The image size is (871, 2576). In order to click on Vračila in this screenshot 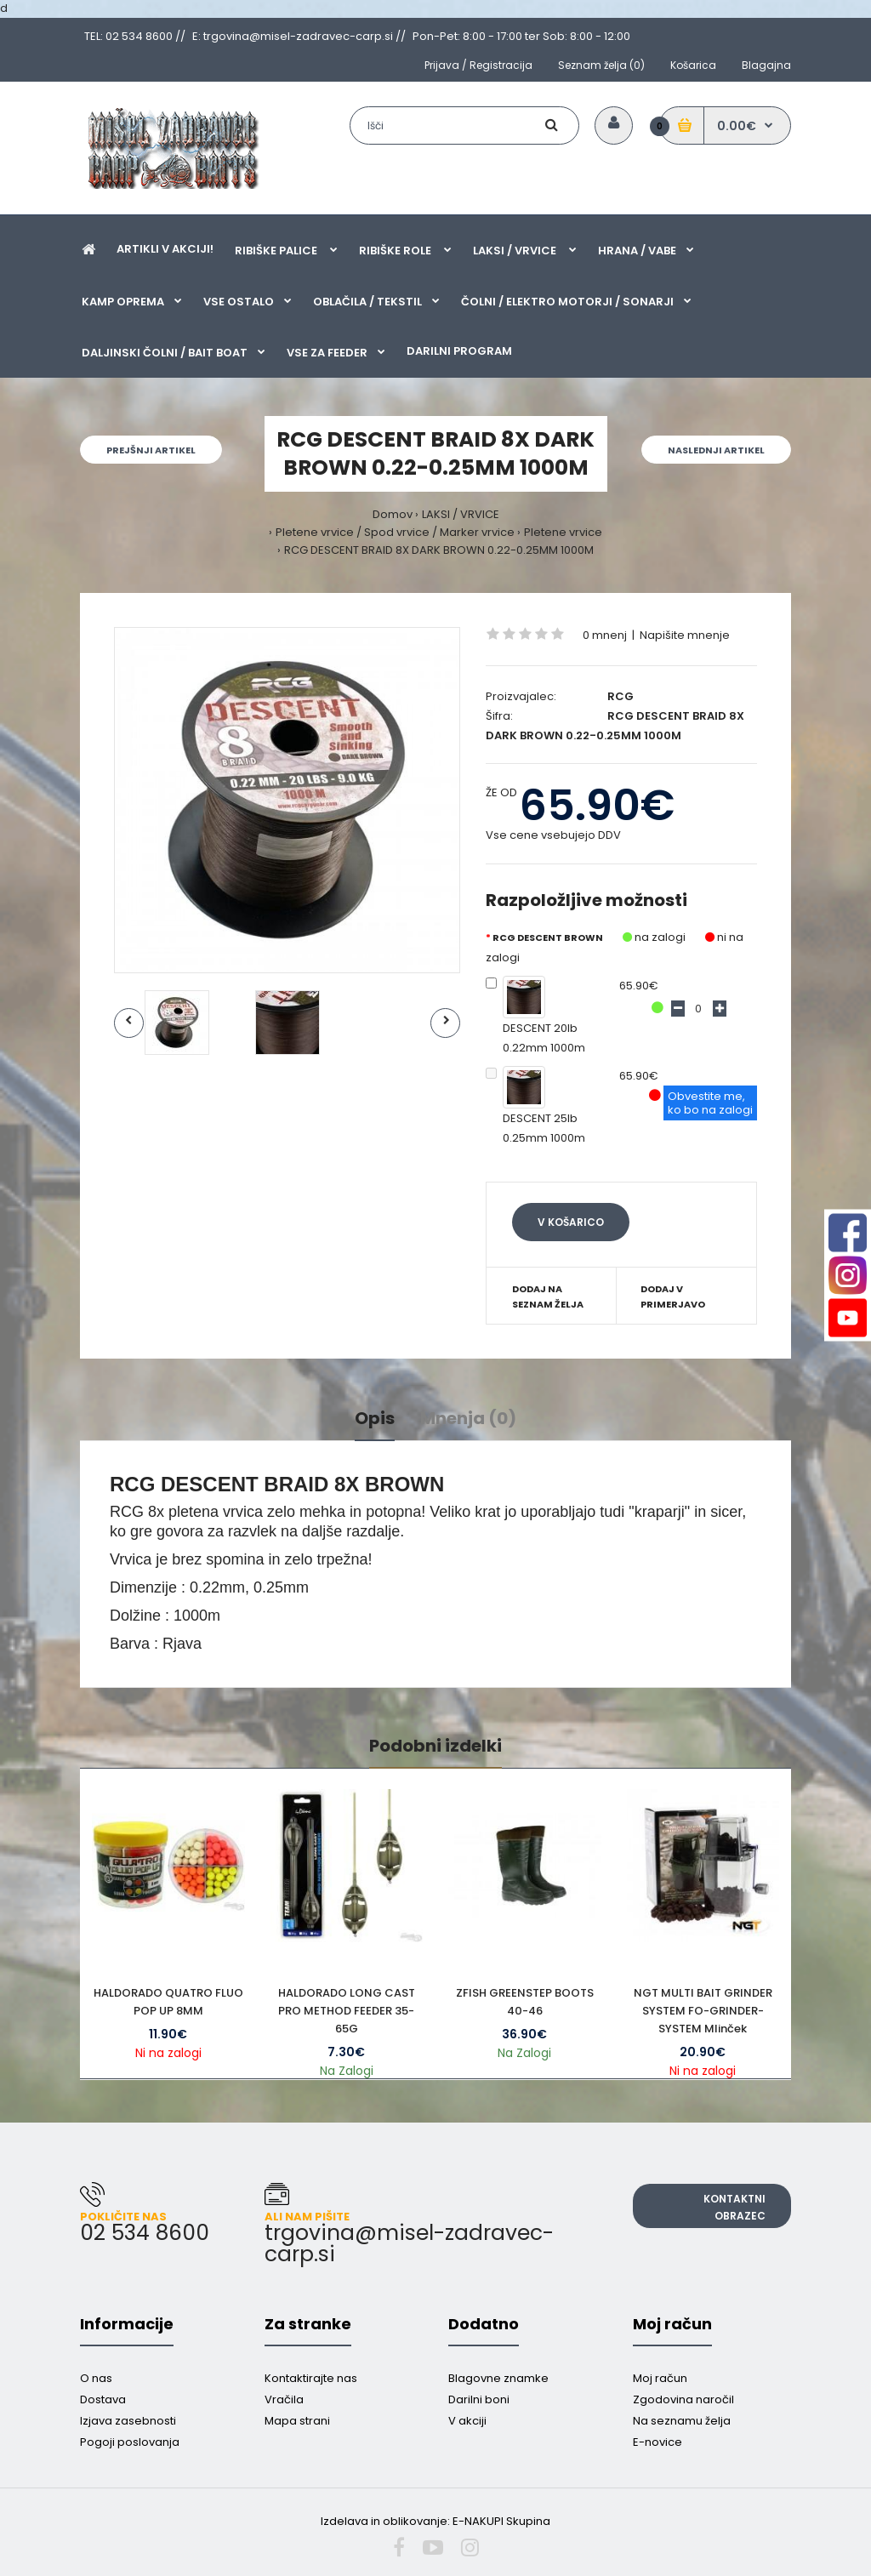, I will do `click(284, 2399)`.